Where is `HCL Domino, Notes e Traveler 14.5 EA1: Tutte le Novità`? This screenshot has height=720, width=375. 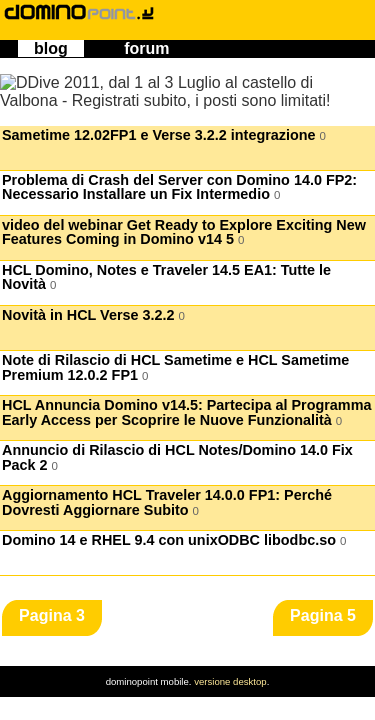 HCL Domino, Notes e Traveler 14.5 EA1: Tutte le Novità is located at coordinates (166, 277).